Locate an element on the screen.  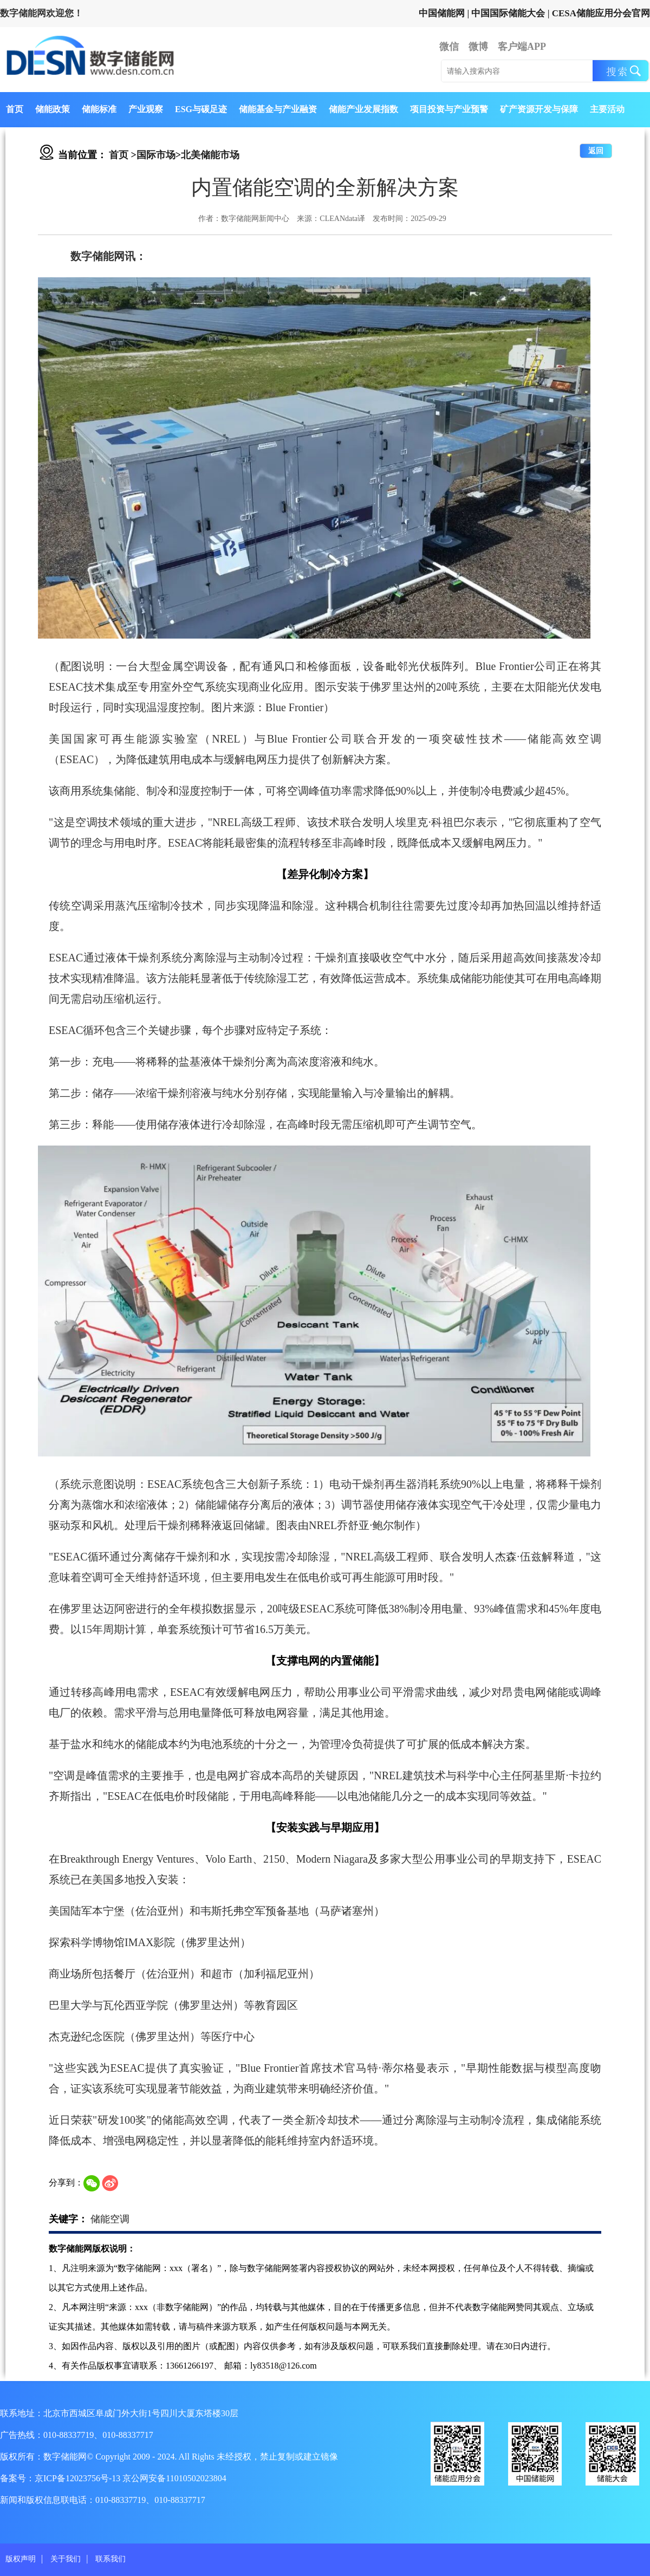
返回 is located at coordinates (595, 151).